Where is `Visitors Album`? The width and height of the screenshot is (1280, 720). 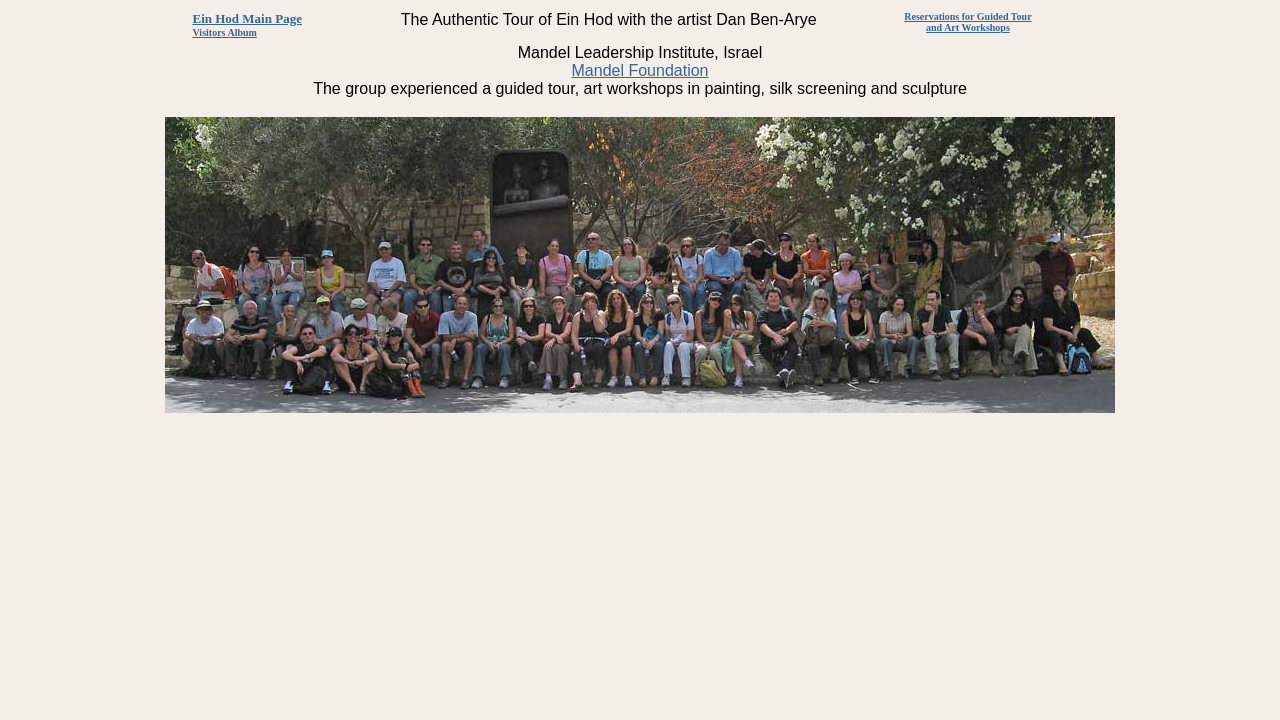 Visitors Album is located at coordinates (225, 32).